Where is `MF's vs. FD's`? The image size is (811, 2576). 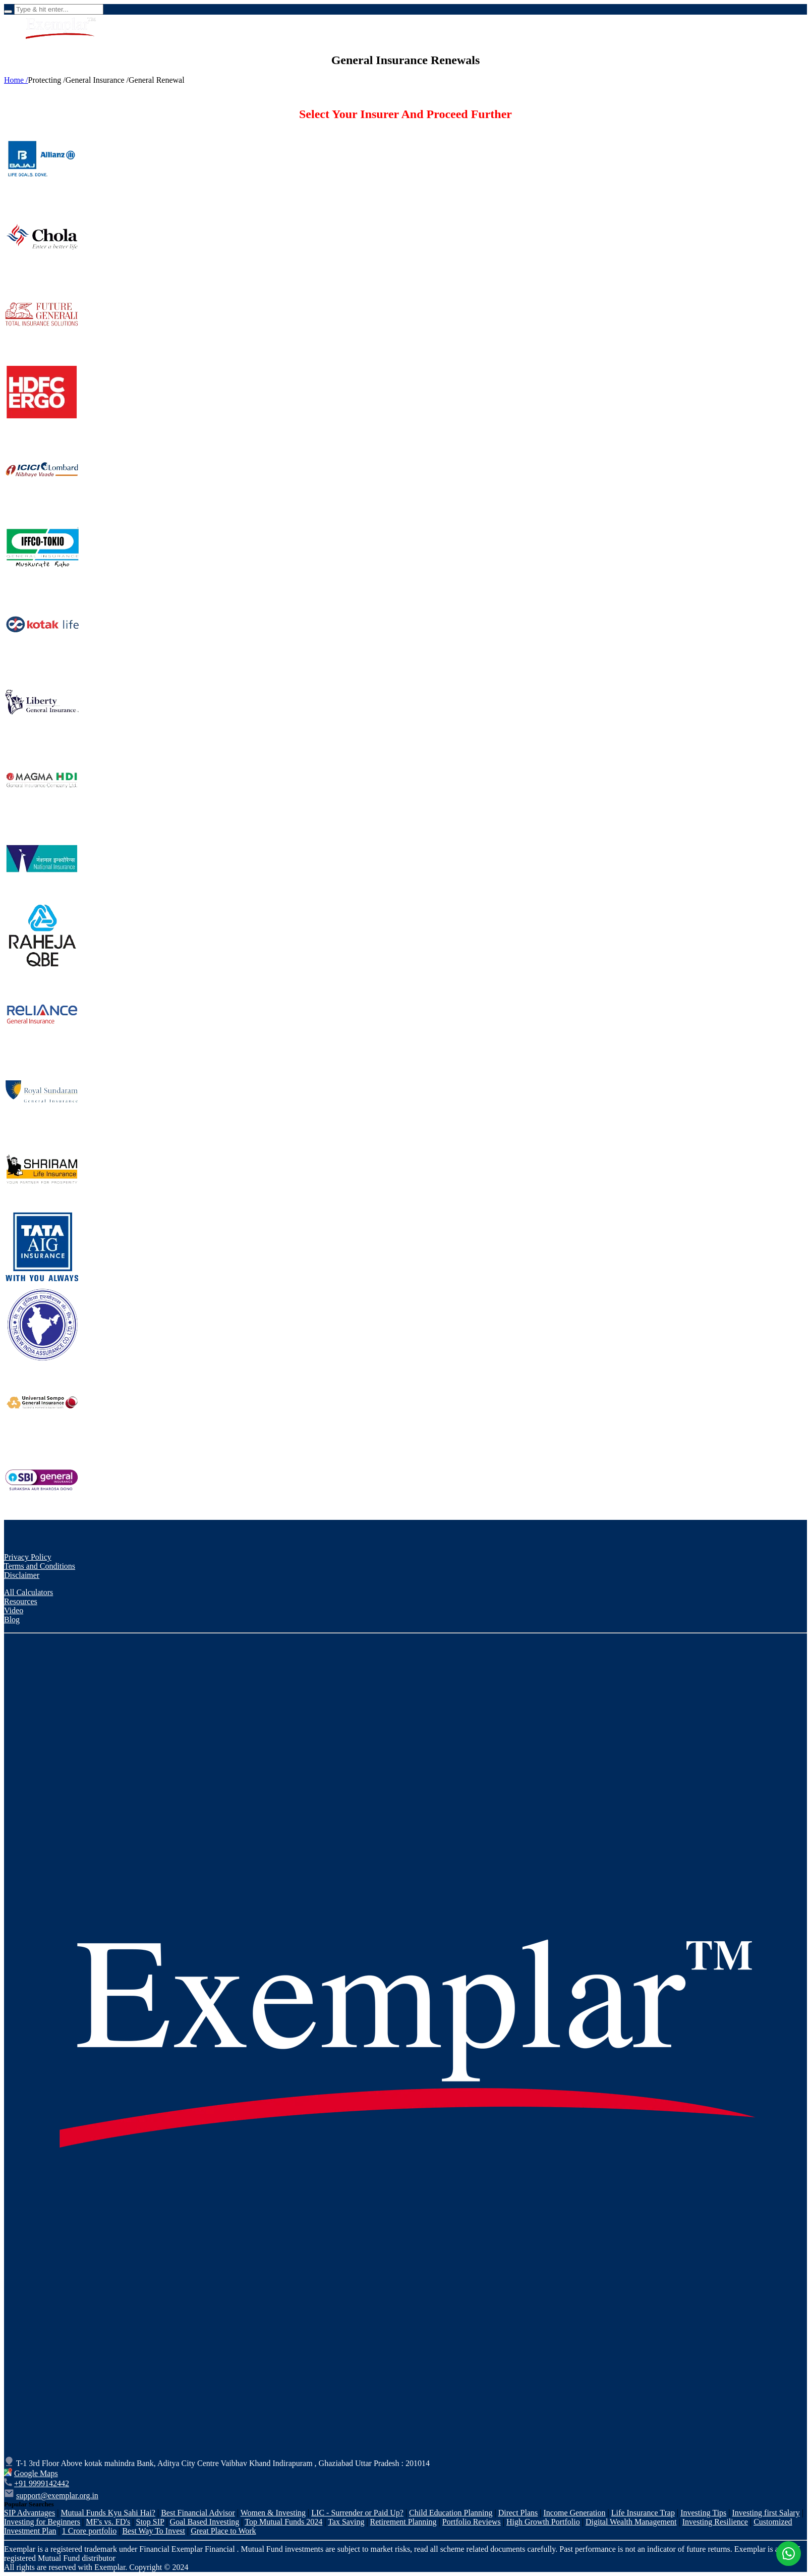
MF's vs. FD's is located at coordinates (108, 2521).